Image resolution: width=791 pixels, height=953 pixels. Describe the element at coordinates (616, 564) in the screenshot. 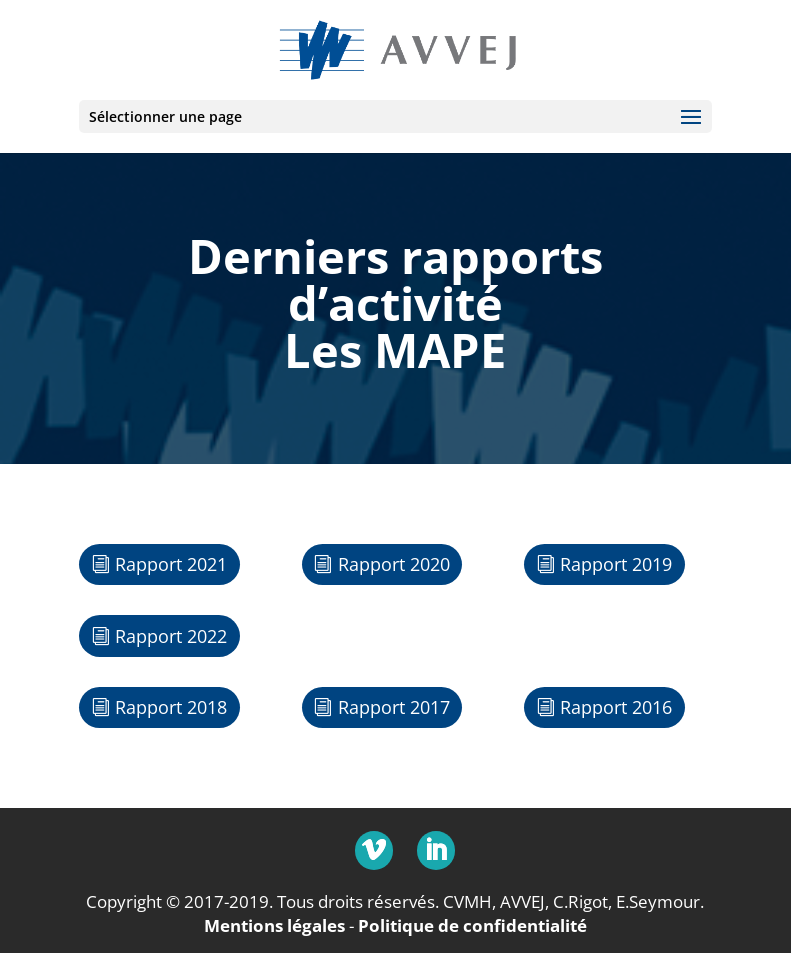

I see `Rapport 2019` at that location.